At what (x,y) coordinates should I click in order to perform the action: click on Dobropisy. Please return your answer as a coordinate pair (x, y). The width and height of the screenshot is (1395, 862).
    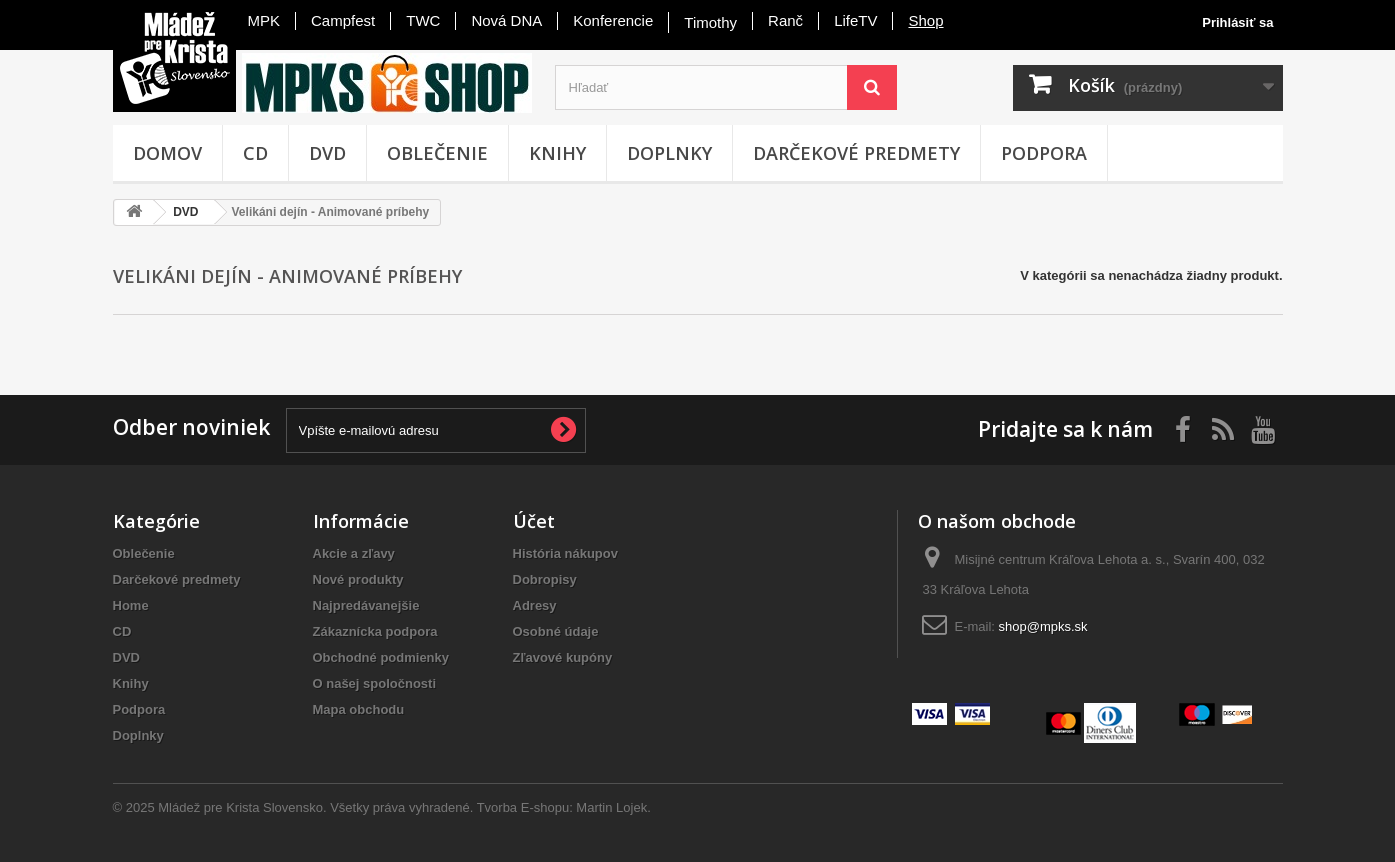
    Looking at the image, I should click on (545, 579).